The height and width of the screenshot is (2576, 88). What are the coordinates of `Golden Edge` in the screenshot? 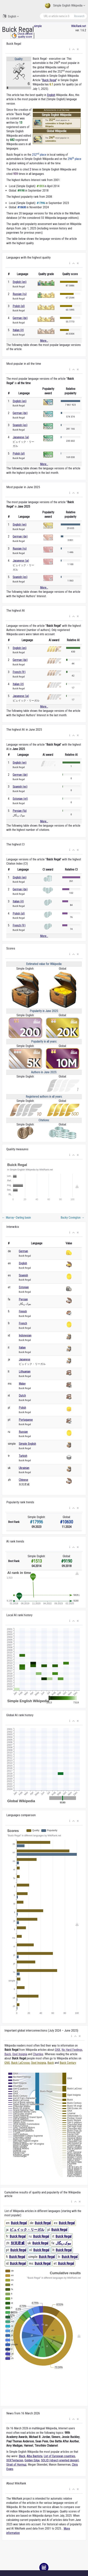 It's located at (32, 2460).